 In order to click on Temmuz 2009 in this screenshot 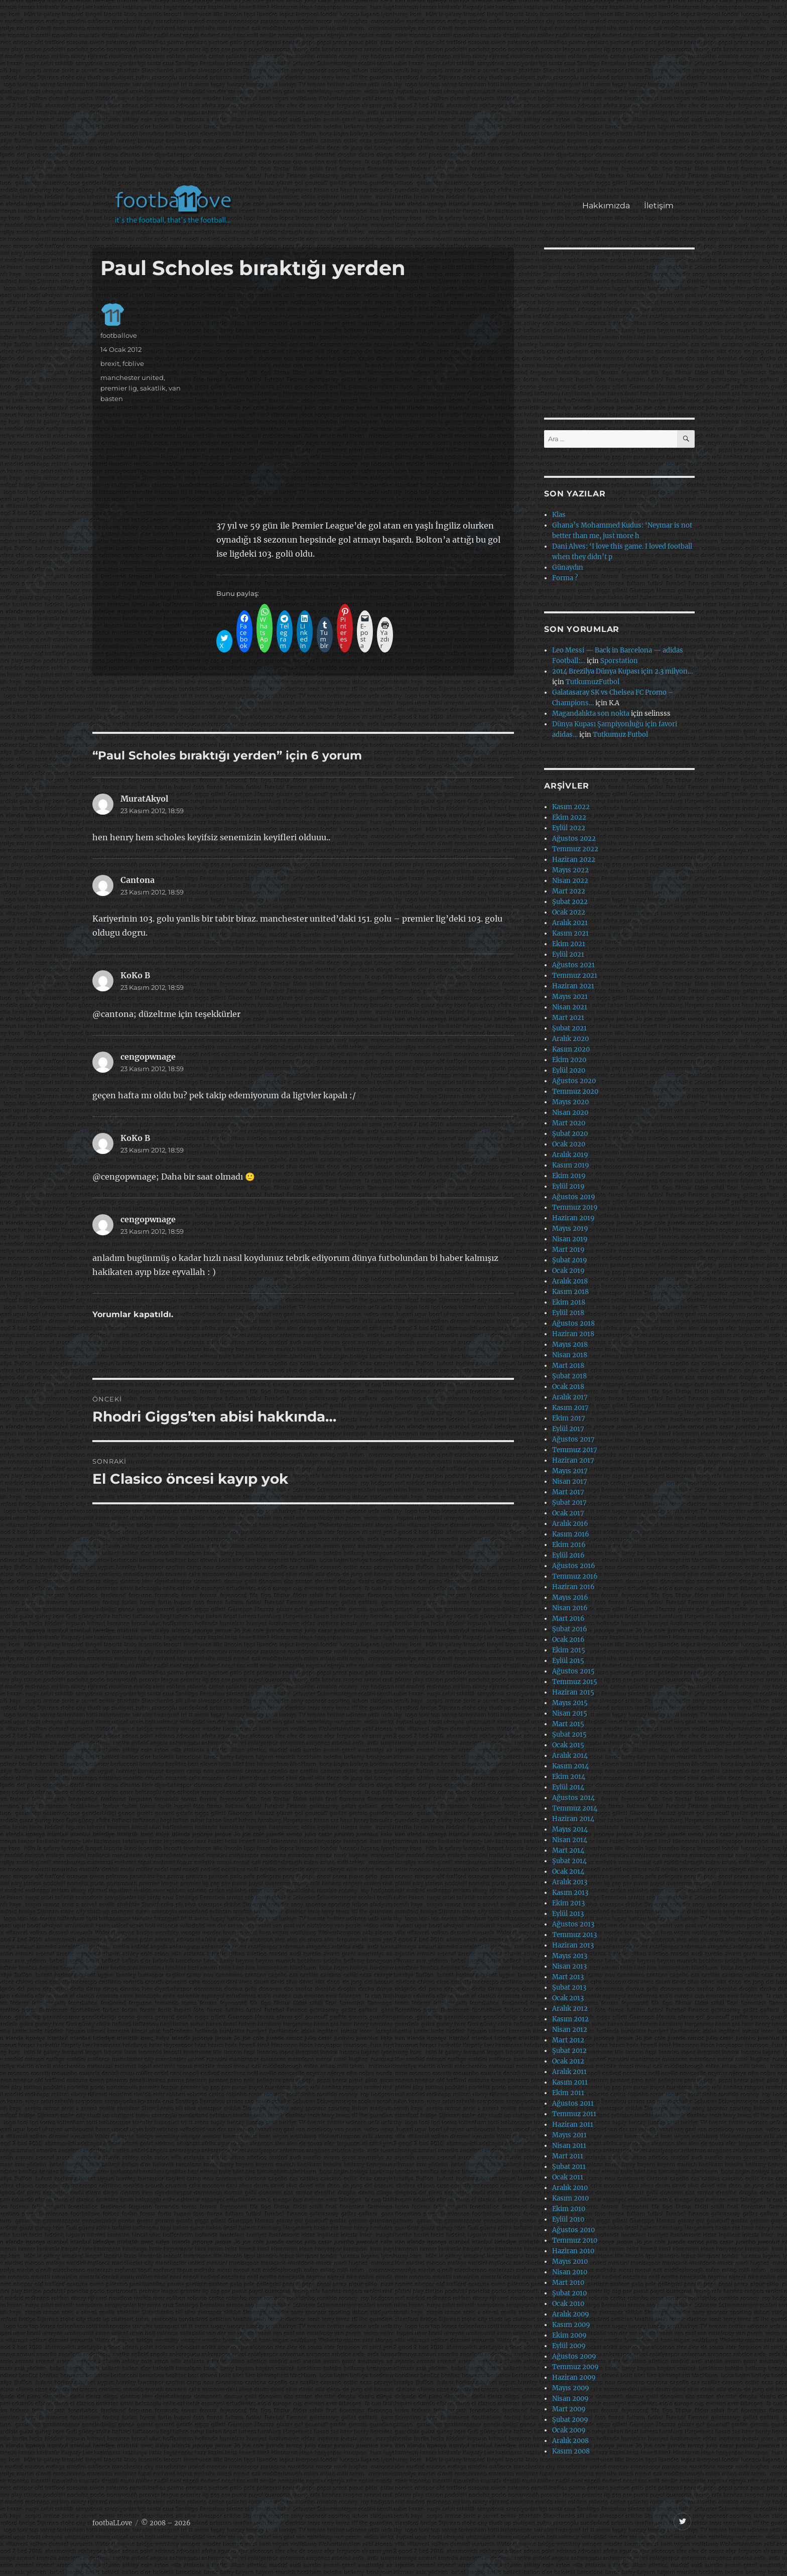, I will do `click(575, 2367)`.